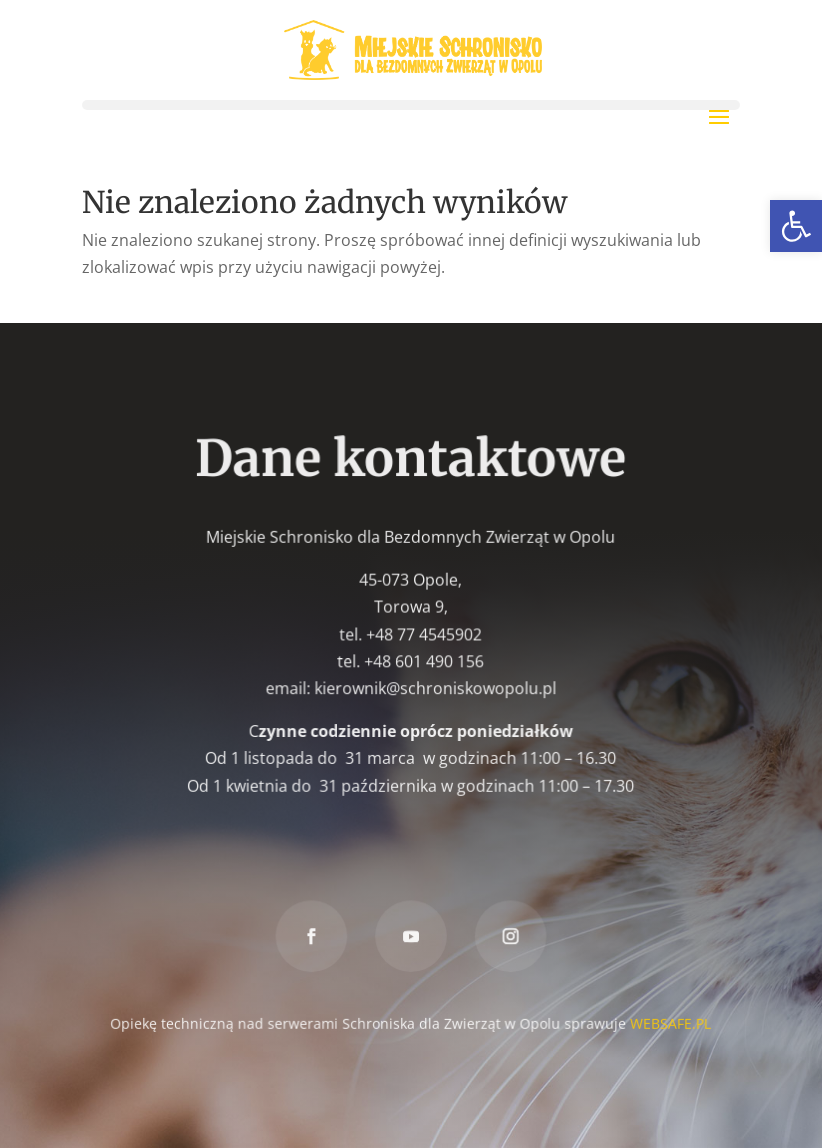 This screenshot has height=1148, width=822. I want to click on [link], so click(796, 226).